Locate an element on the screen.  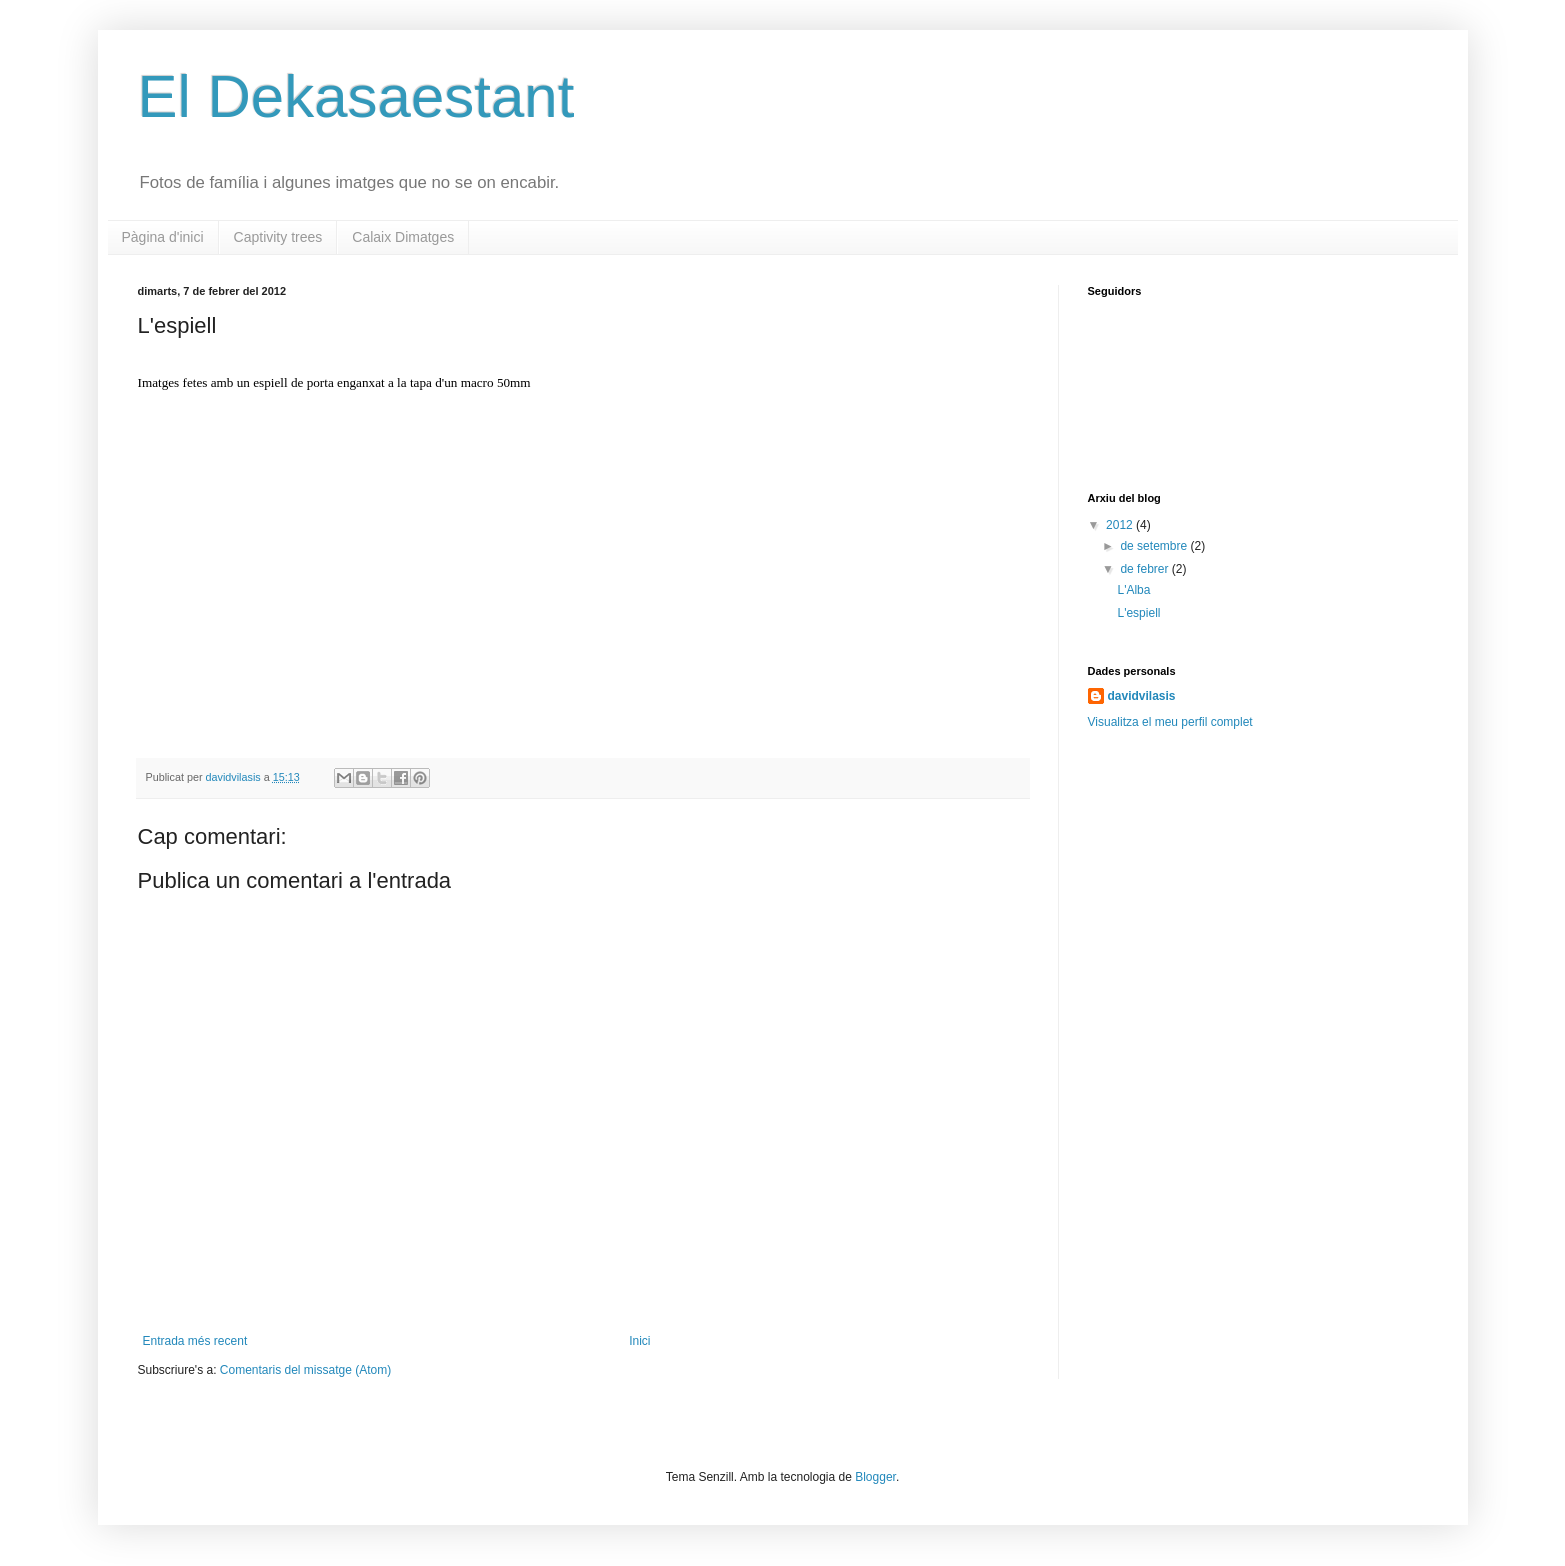
El Dekasaestant is located at coordinates (356, 96).